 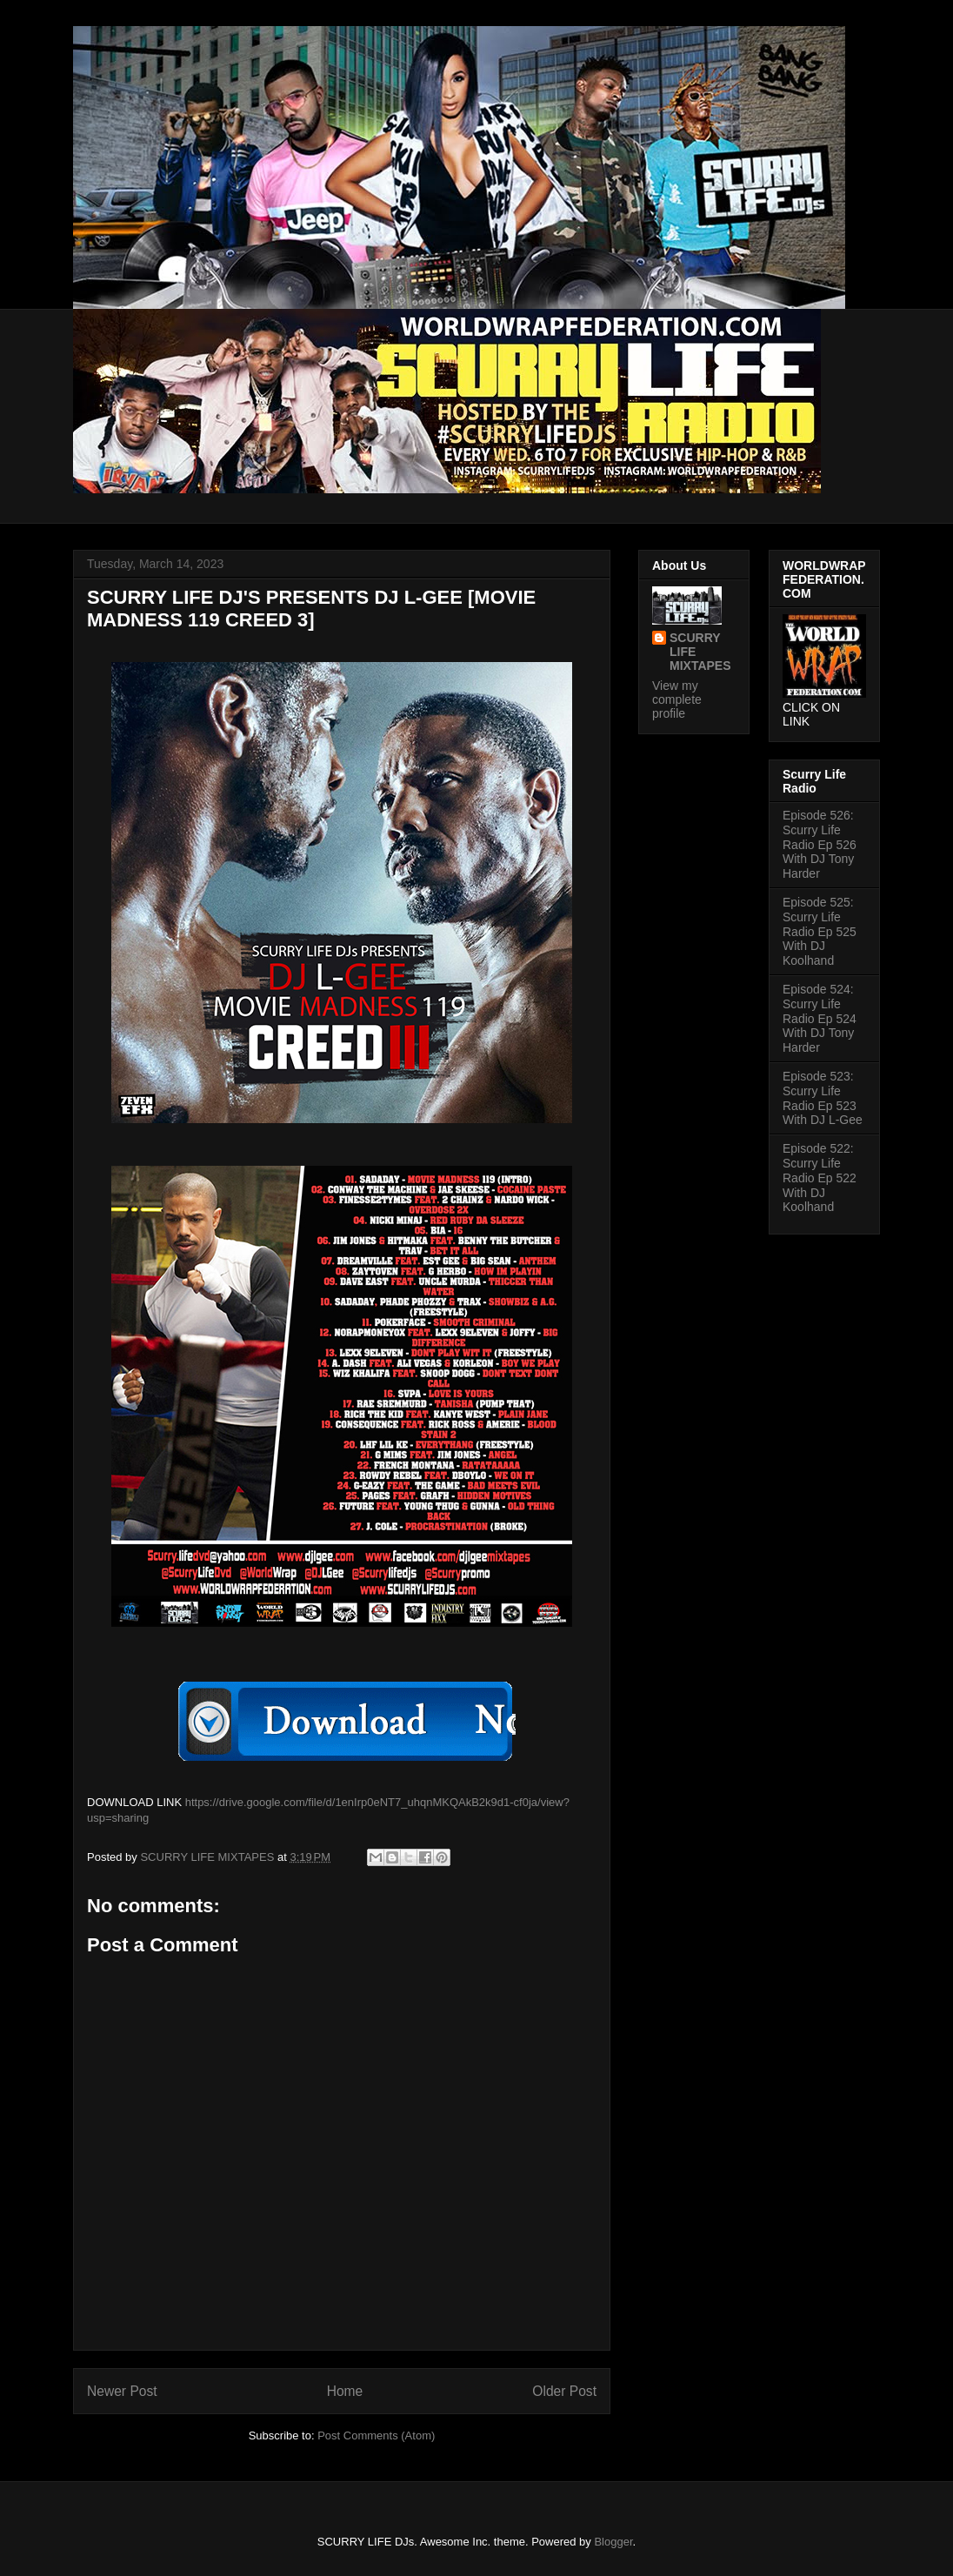 I want to click on SCURRY LIFE MIXTAPES, so click(x=700, y=651).